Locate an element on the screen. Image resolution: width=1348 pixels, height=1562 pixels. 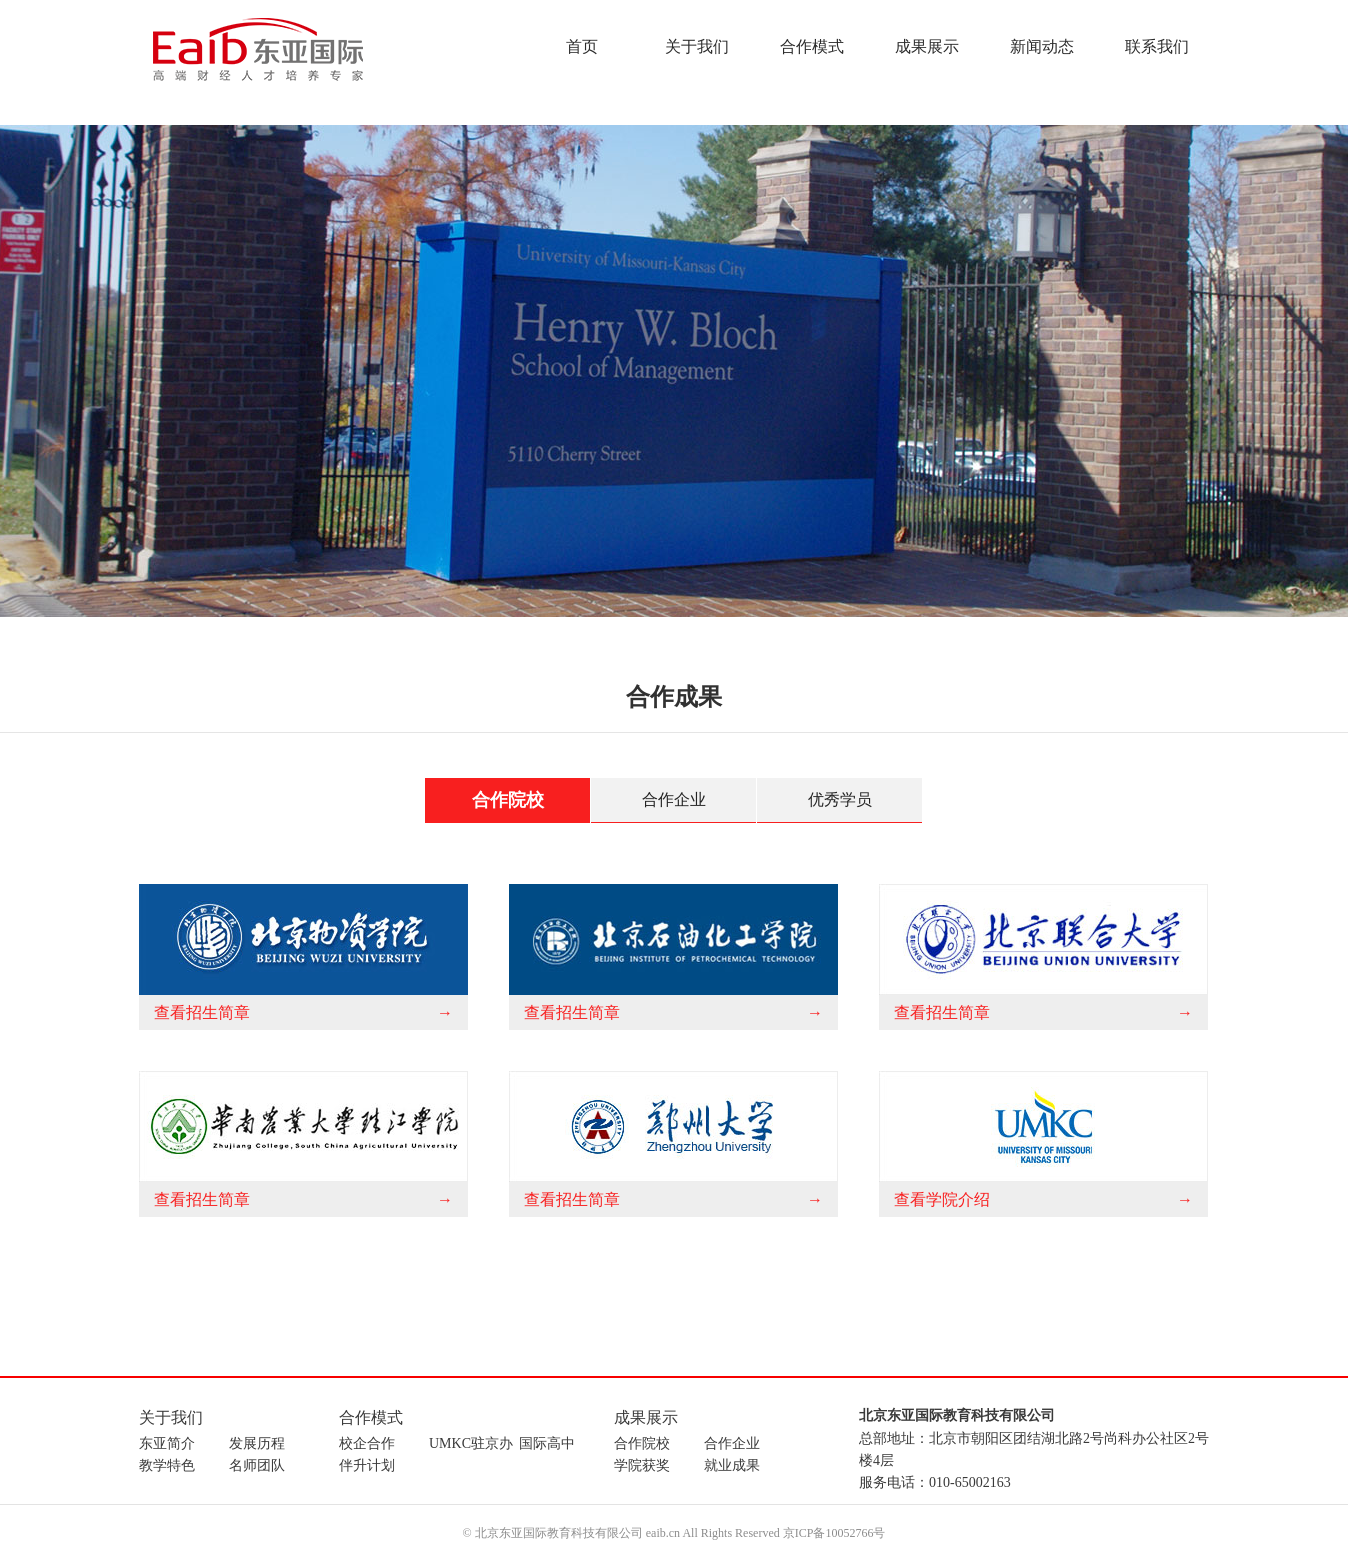
查看学院介绍 is located at coordinates (942, 1199).